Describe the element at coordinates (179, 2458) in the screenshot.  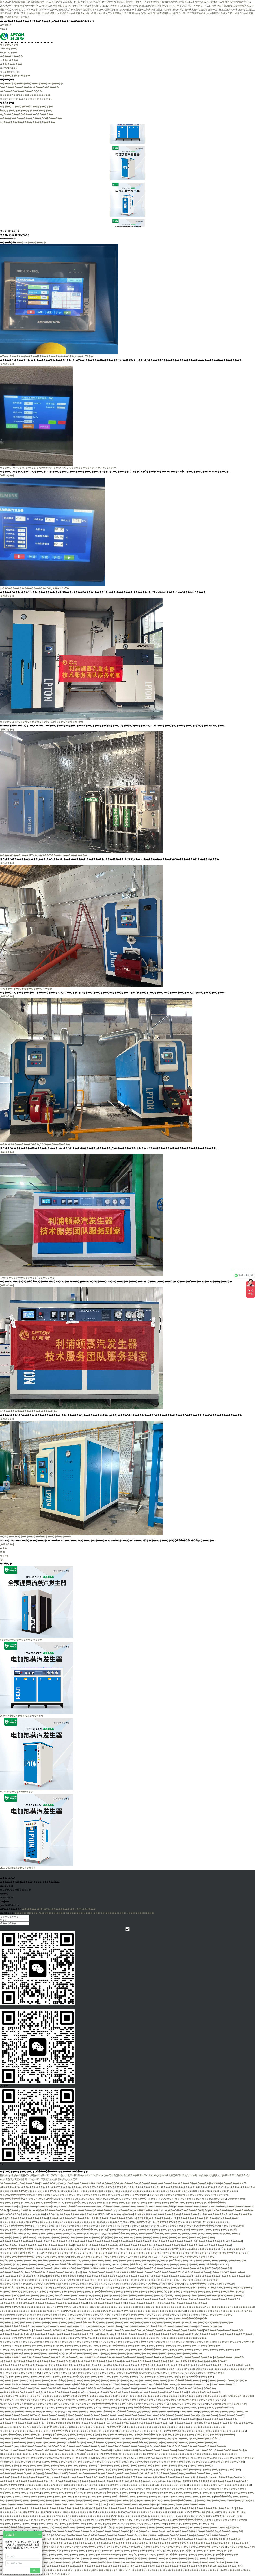
I see `����ɬ�۲�³˿�þ���ҹ��Ʒ` at that location.